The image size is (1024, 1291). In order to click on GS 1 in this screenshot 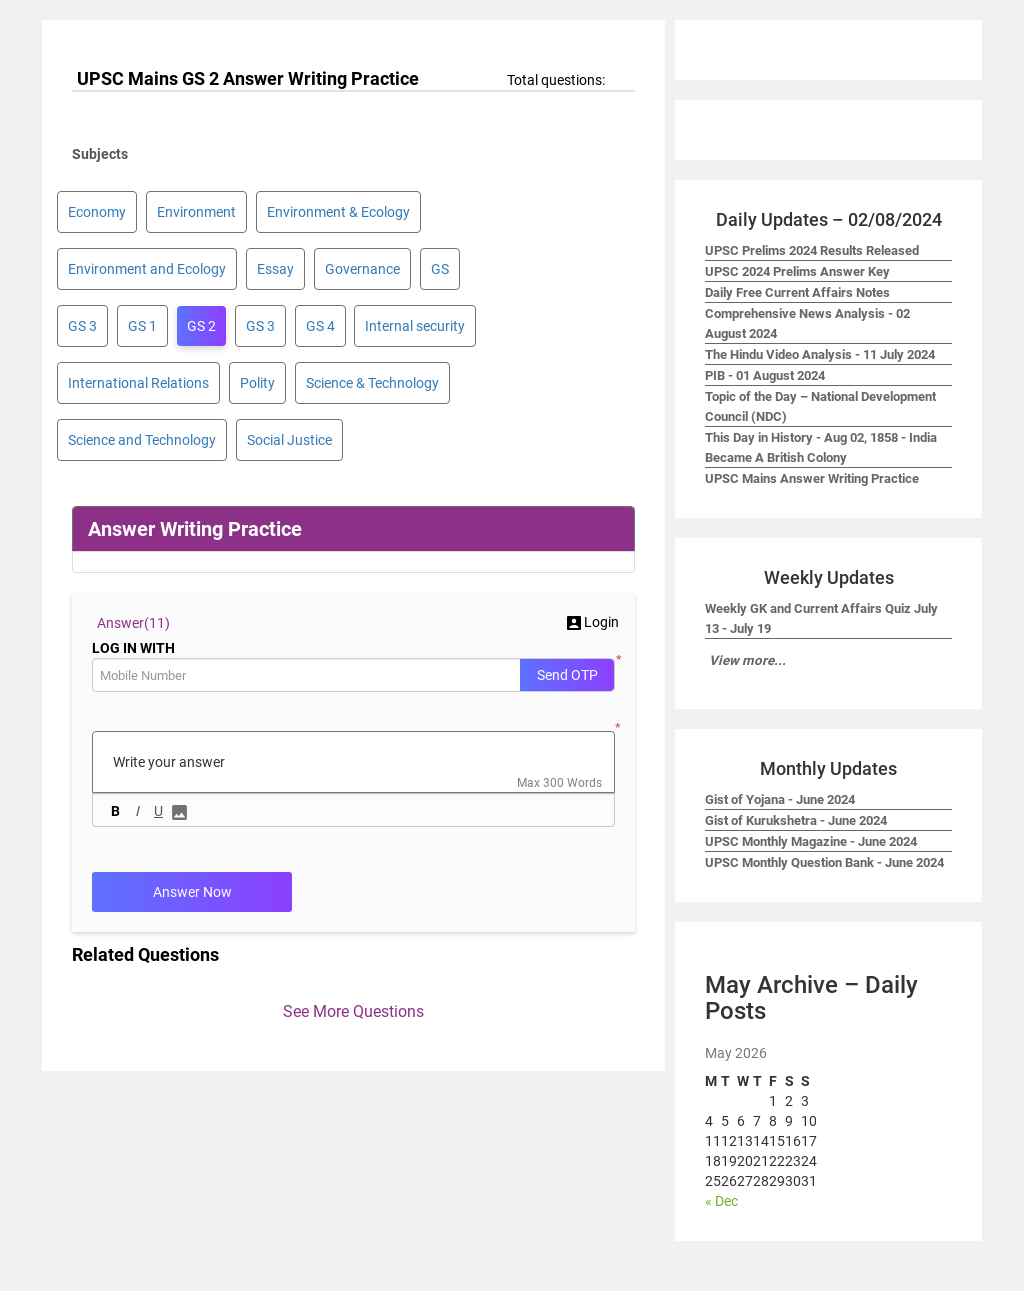, I will do `click(142, 326)`.